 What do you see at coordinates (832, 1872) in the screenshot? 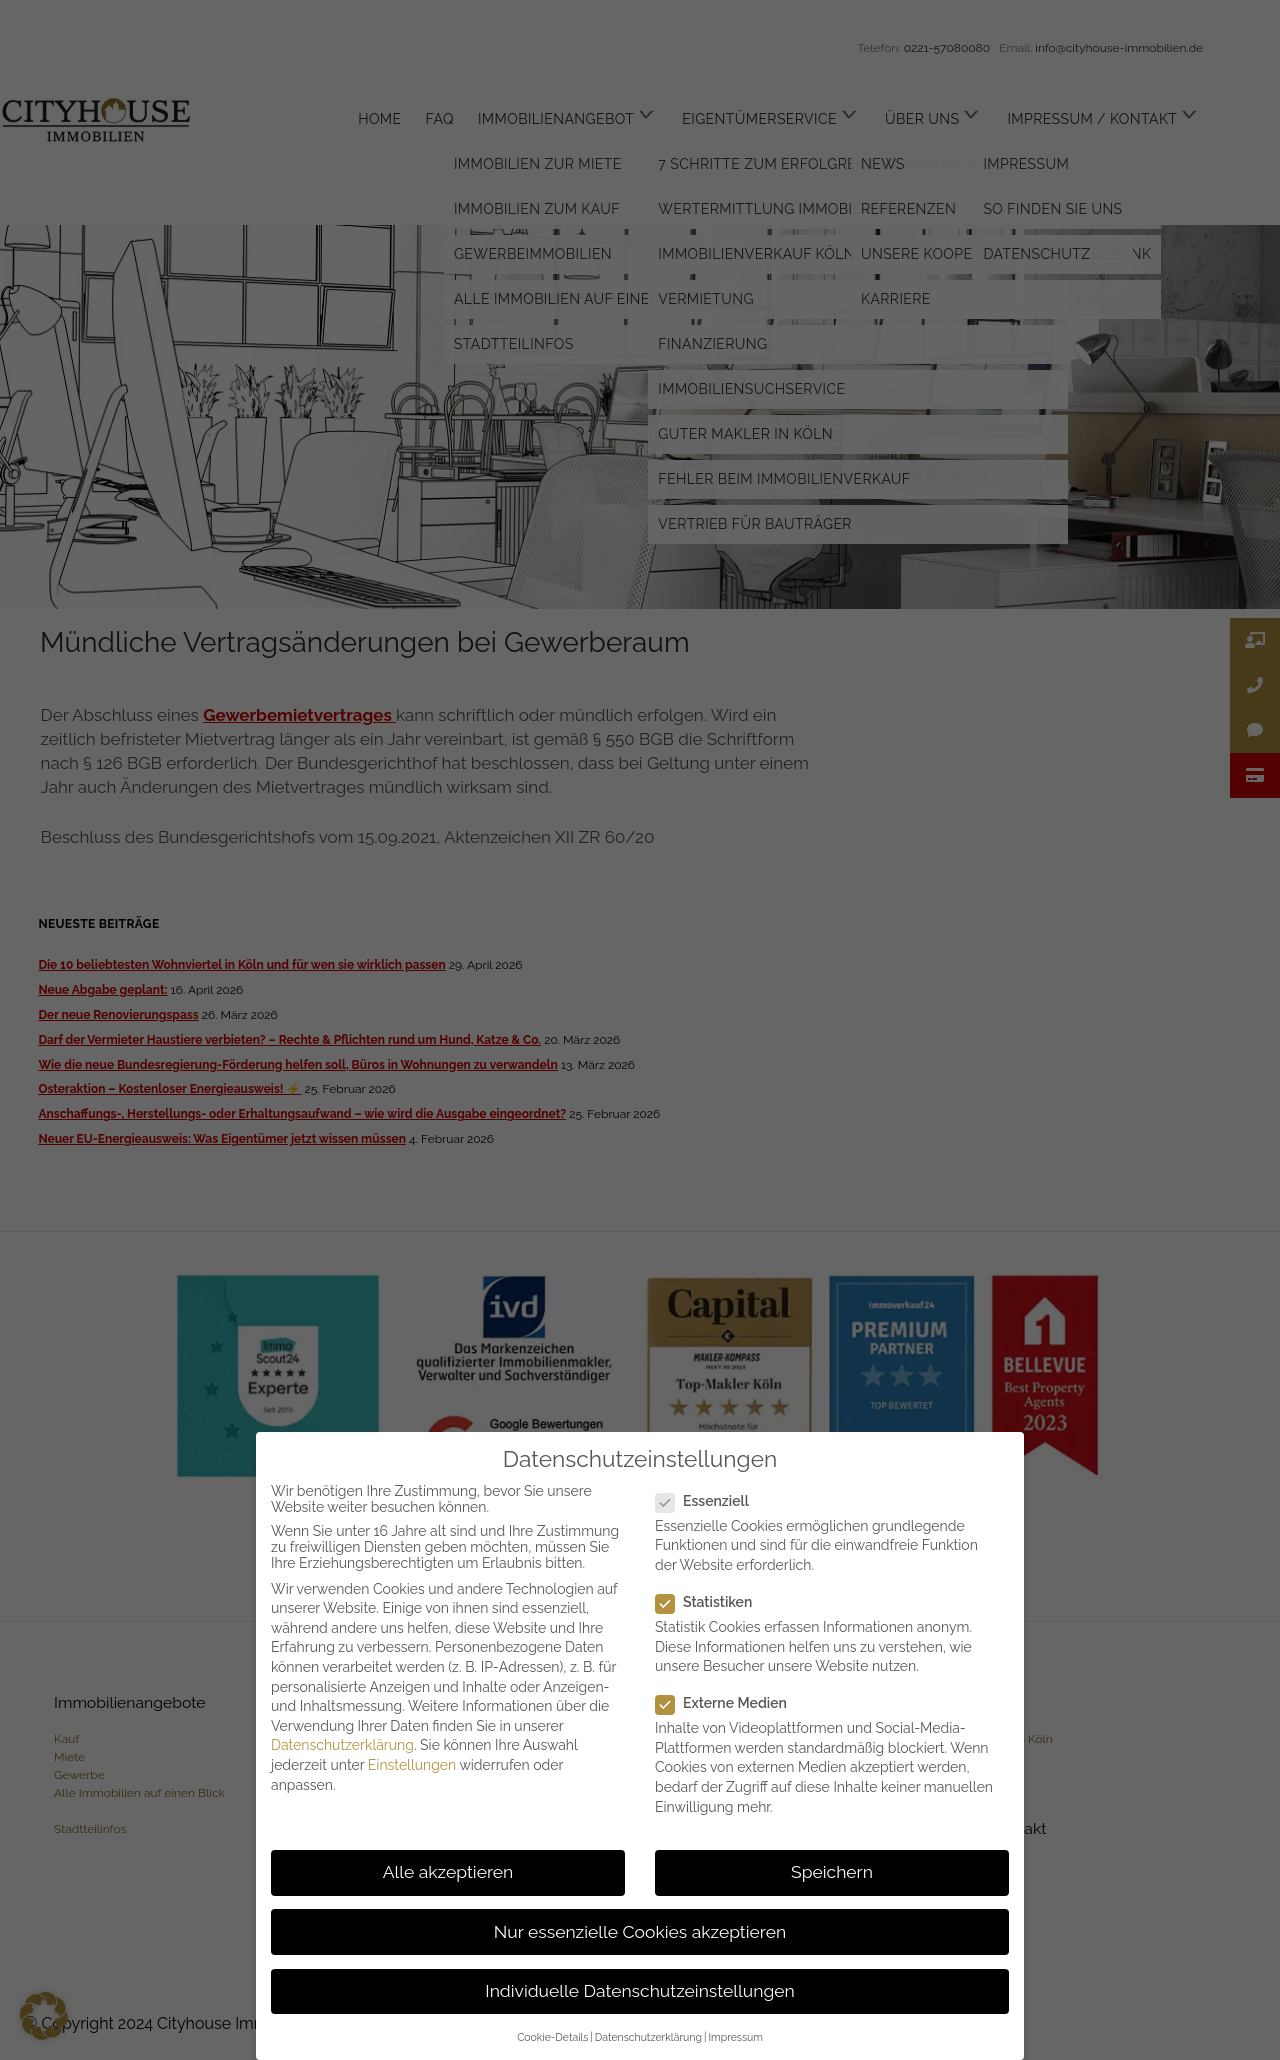
I see `Speichern [button]` at bounding box center [832, 1872].